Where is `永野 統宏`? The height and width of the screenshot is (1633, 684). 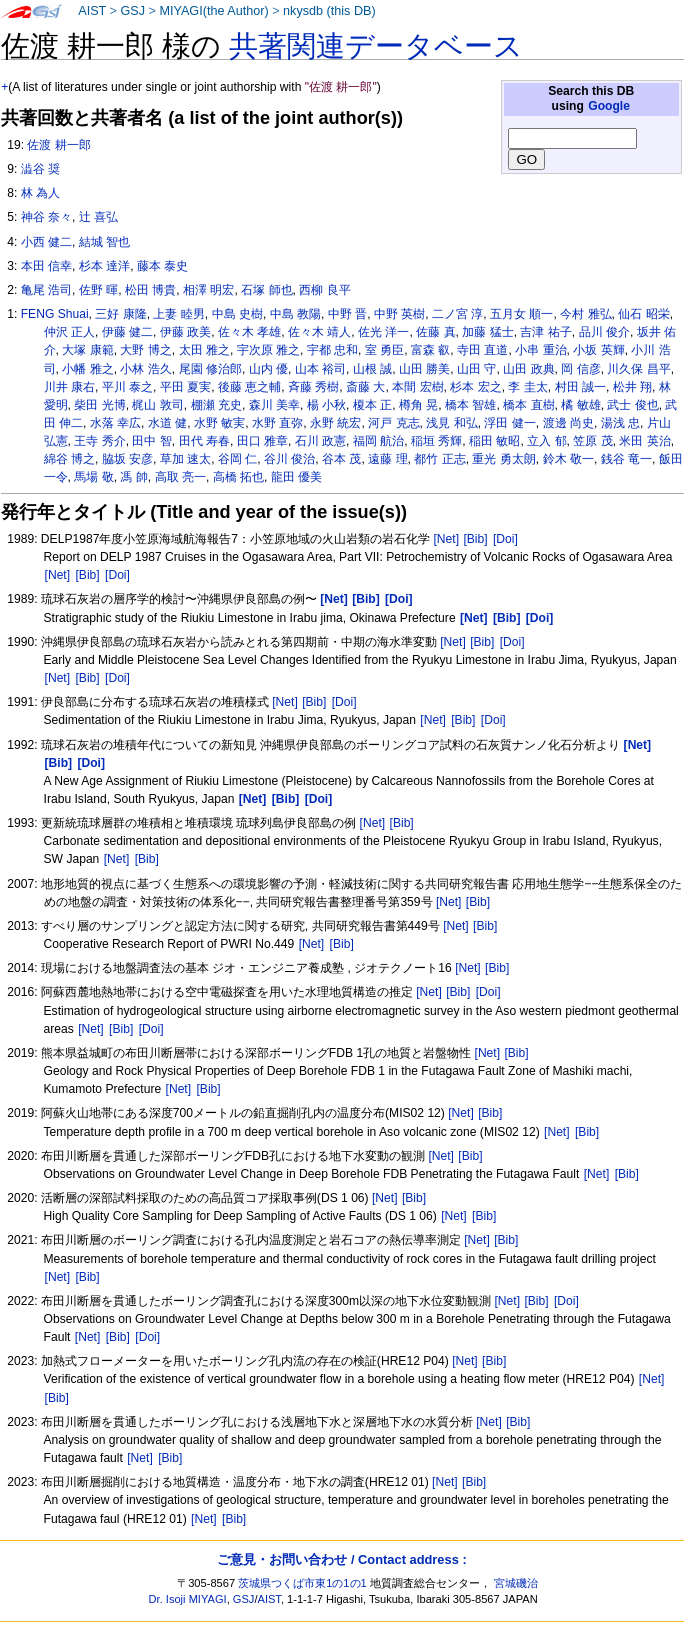 永野 統宏 is located at coordinates (335, 423).